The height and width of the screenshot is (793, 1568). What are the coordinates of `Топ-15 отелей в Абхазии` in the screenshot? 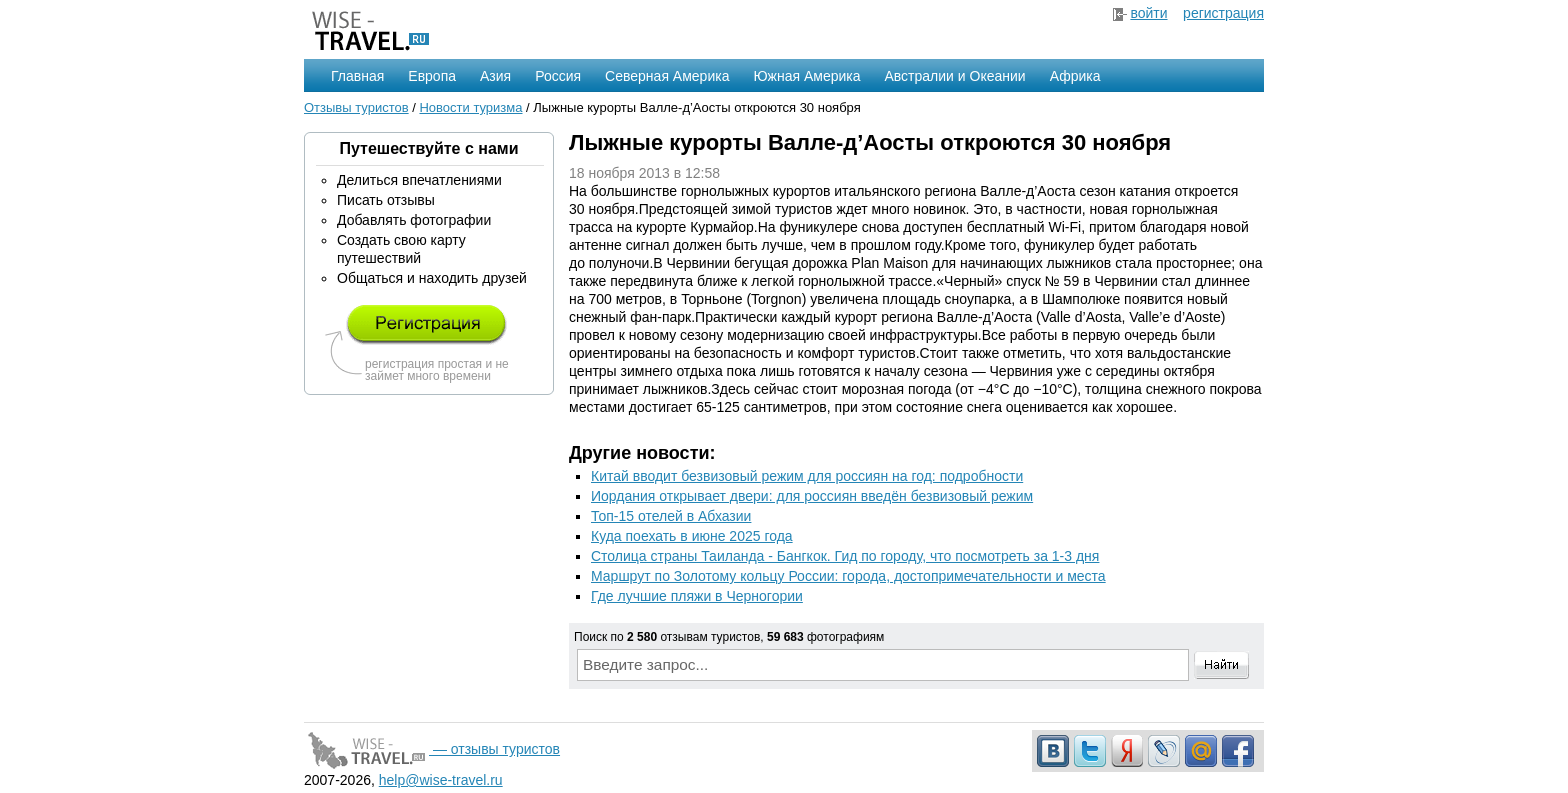 It's located at (671, 516).